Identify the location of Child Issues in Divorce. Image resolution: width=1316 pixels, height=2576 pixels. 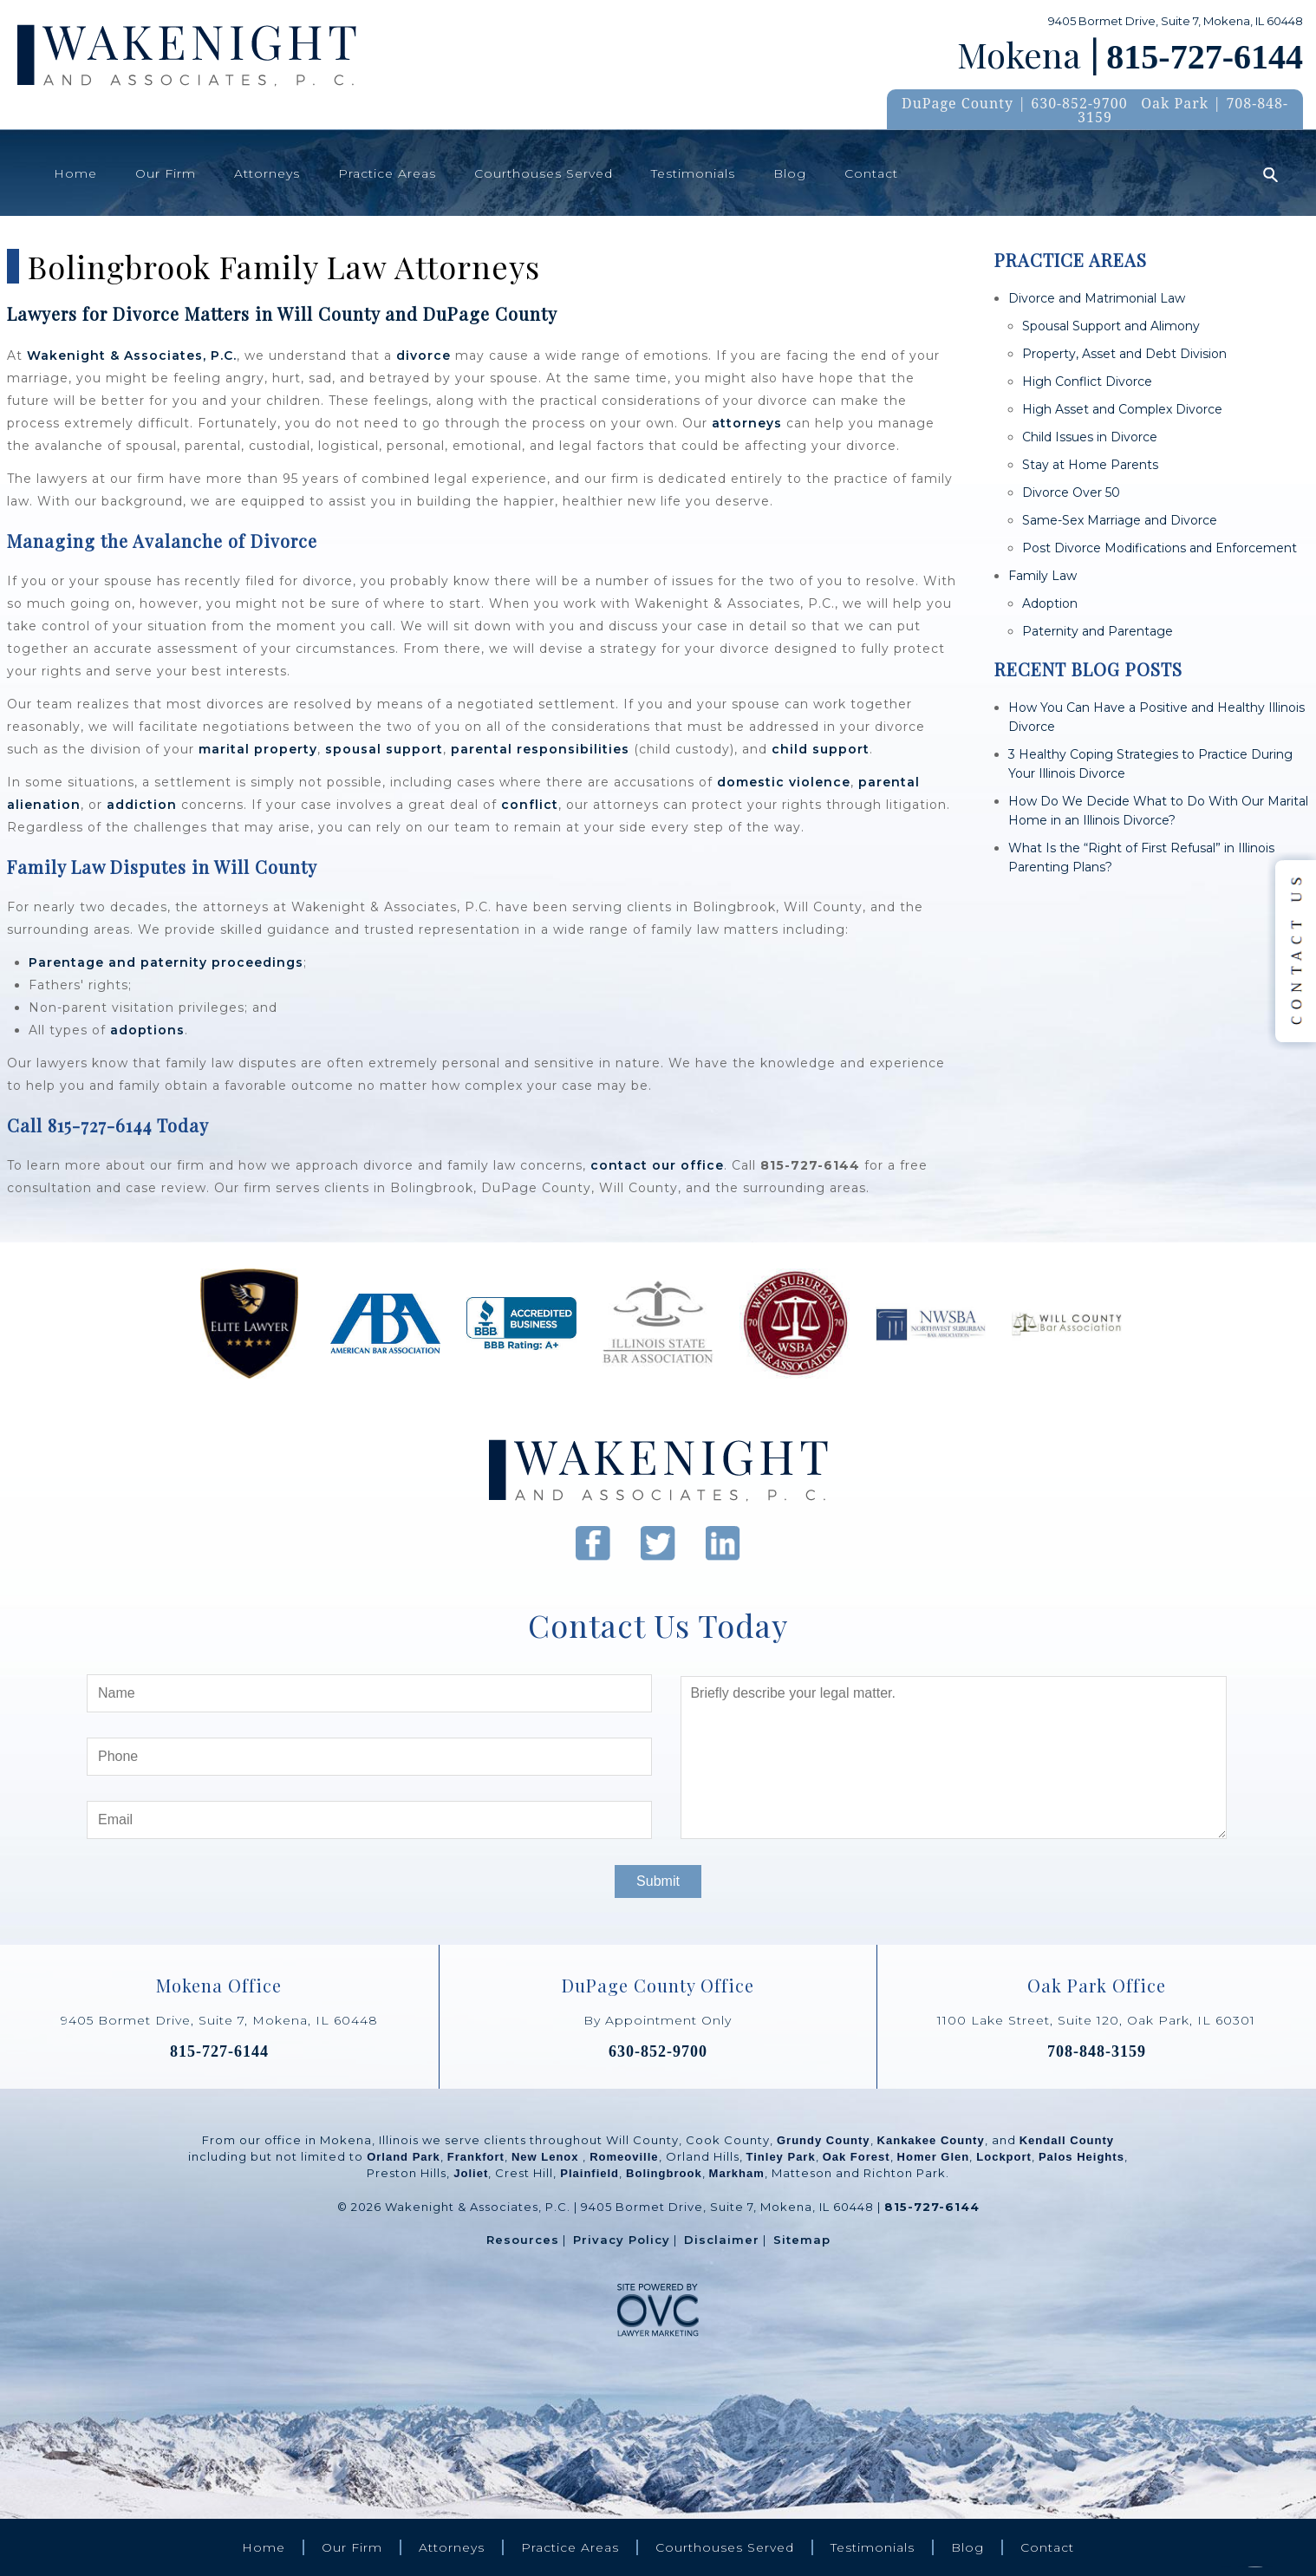
(1089, 437).